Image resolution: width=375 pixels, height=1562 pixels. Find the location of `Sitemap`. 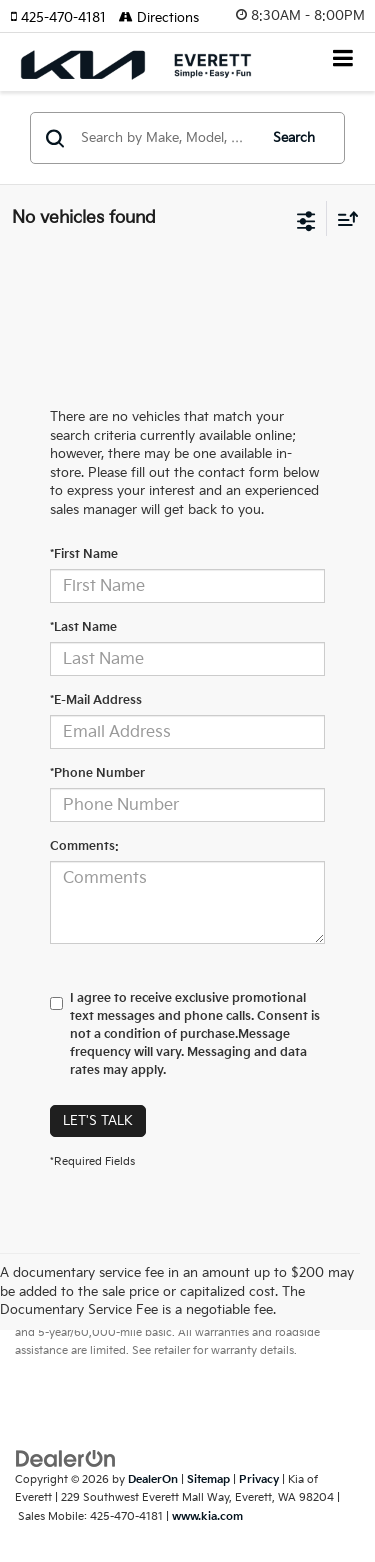

Sitemap is located at coordinates (208, 1479).